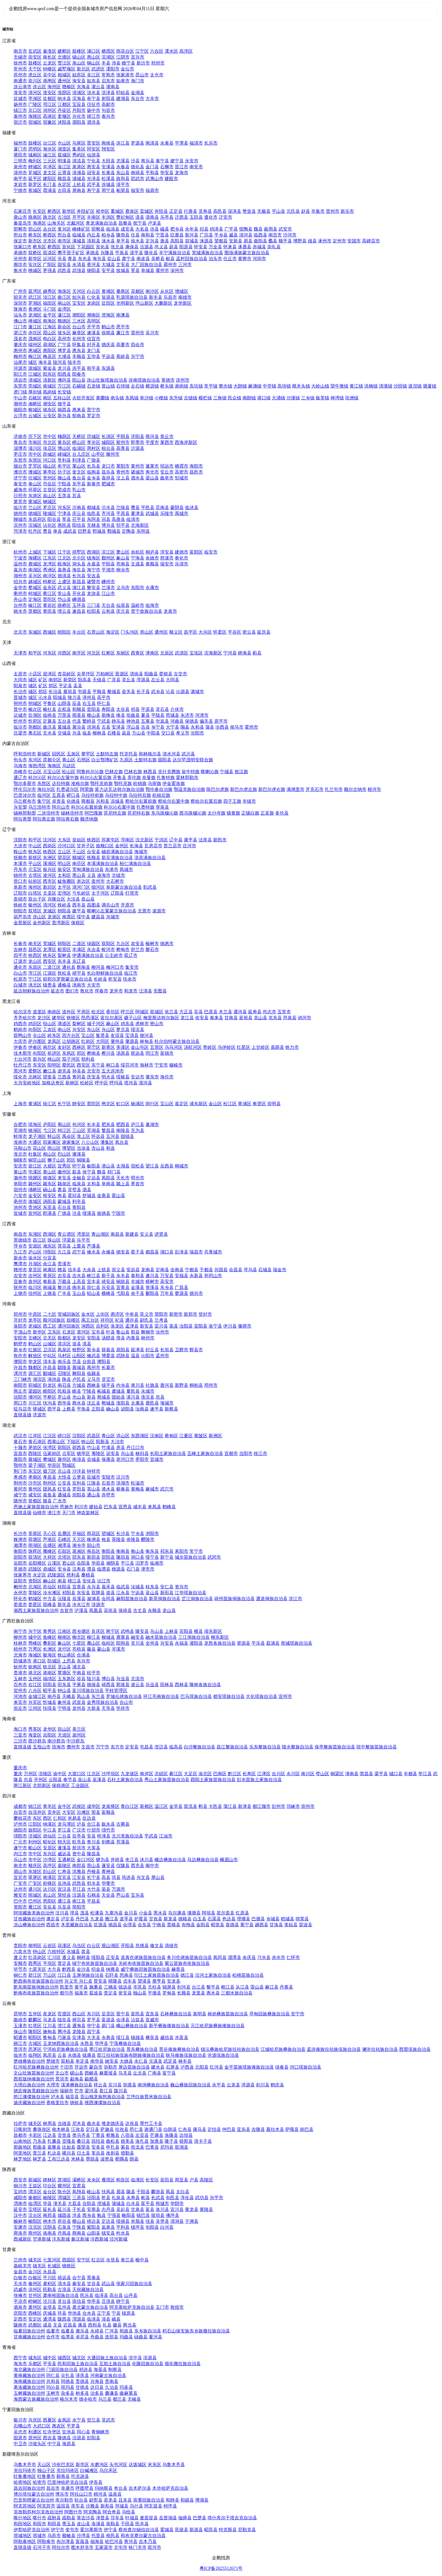  Describe the element at coordinates (20, 1489) in the screenshot. I see `黄冈市` at that location.